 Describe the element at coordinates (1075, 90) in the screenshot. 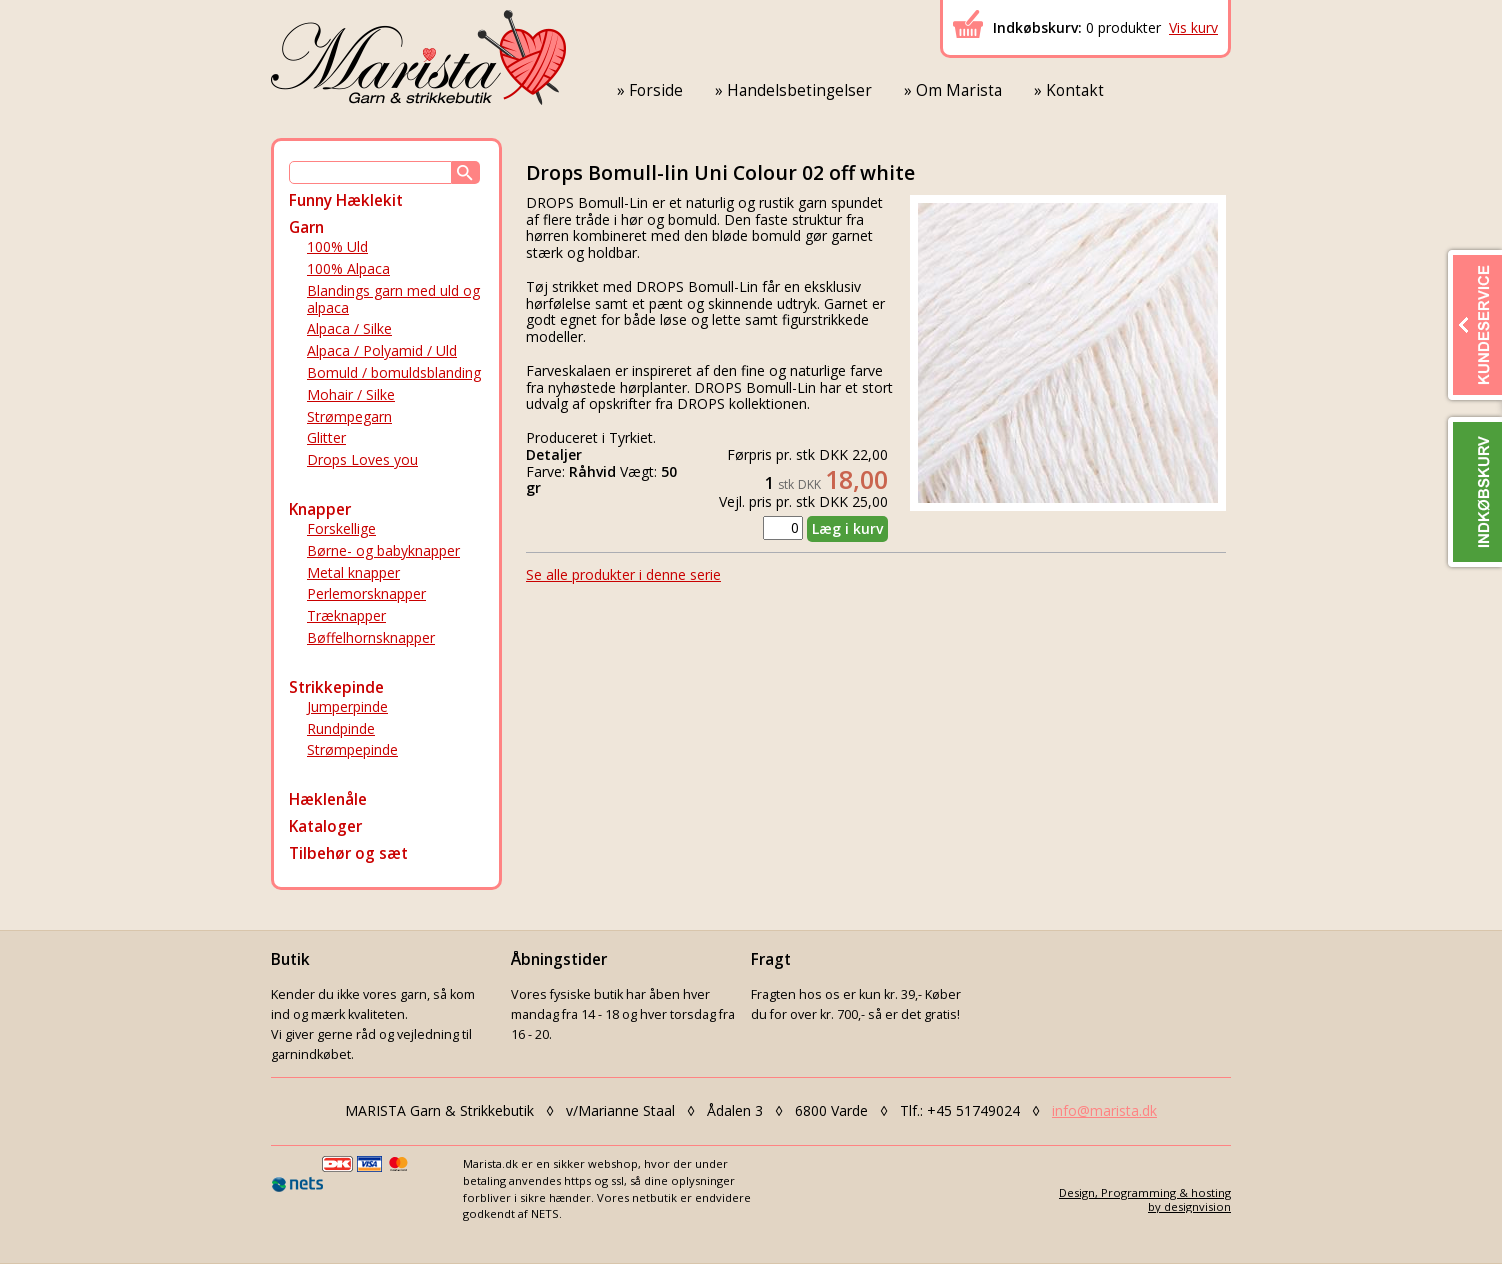

I see `Kontakt` at that location.